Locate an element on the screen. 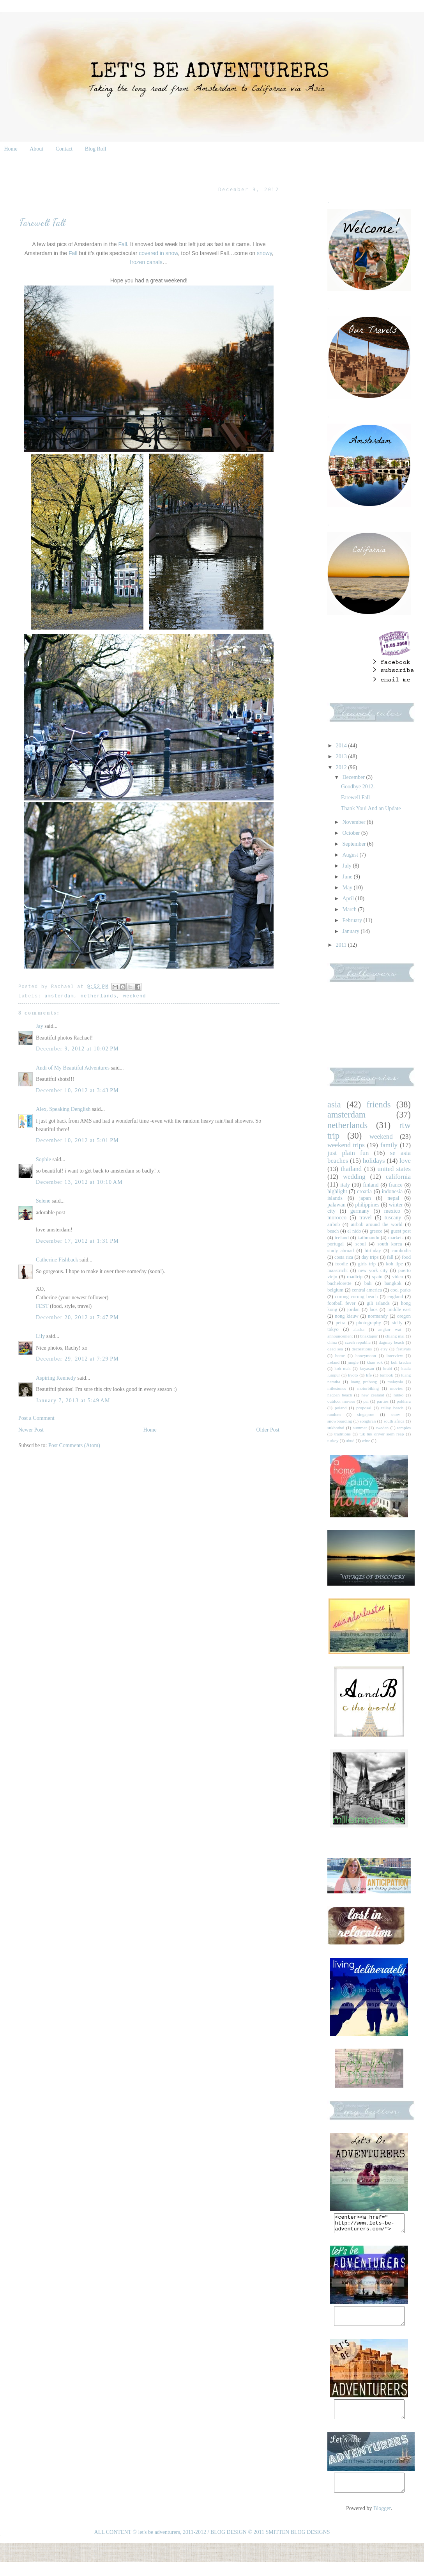  cool parks is located at coordinates (400, 1290).